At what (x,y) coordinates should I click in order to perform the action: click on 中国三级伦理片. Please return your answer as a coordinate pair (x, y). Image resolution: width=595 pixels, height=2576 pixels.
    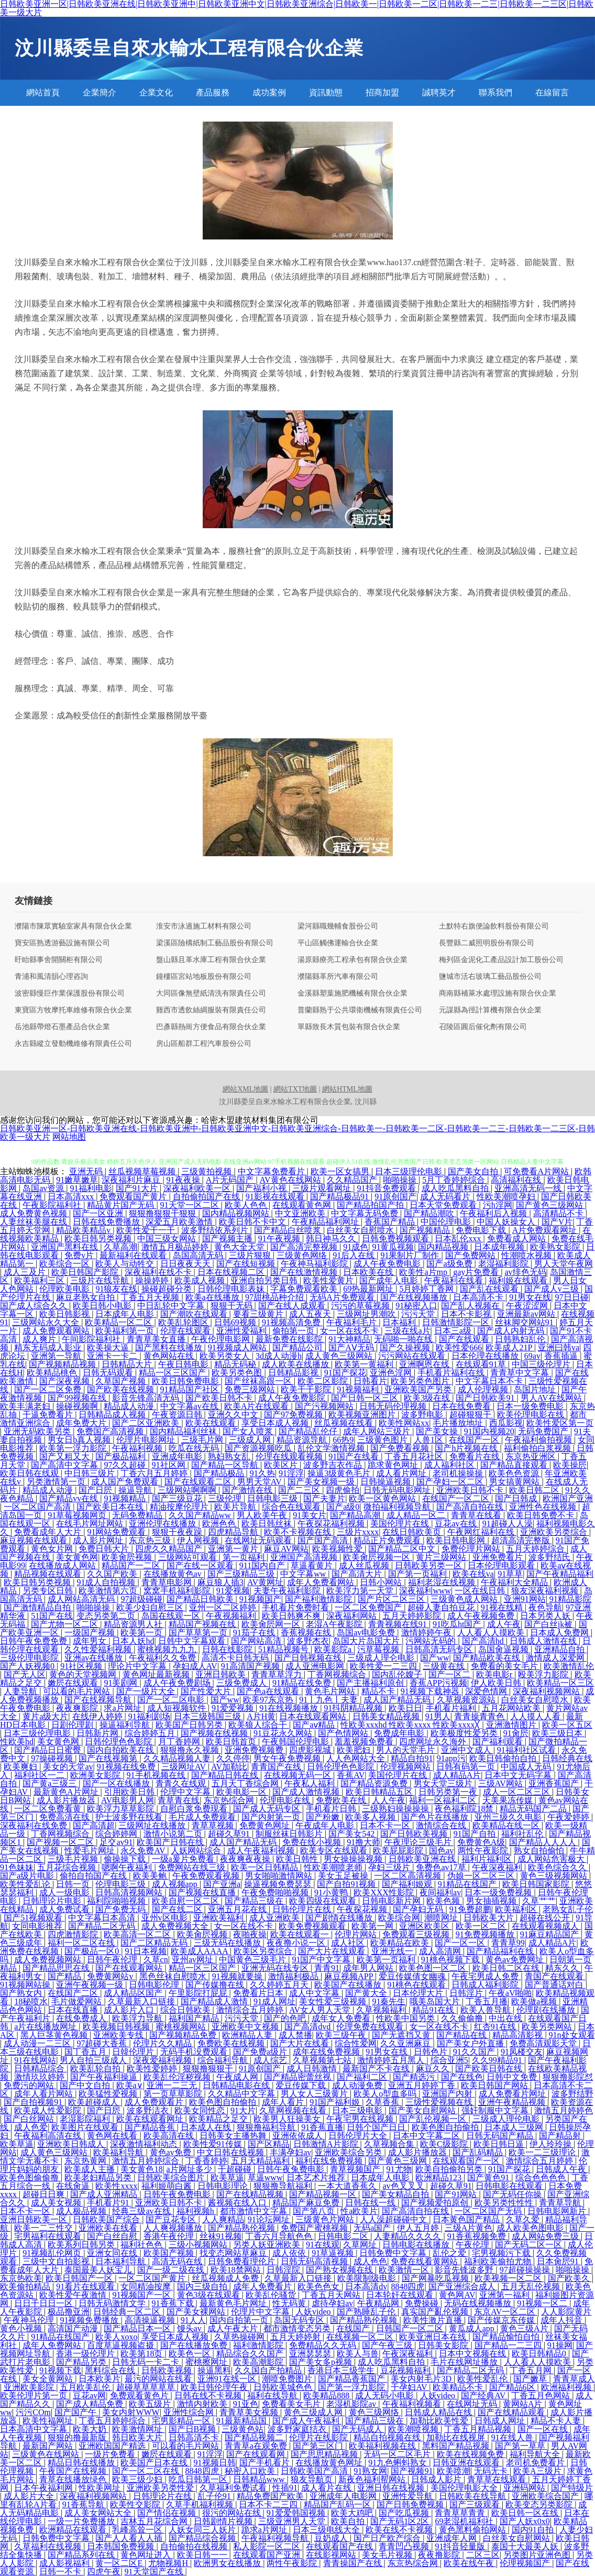
    Looking at the image, I should click on (542, 1364).